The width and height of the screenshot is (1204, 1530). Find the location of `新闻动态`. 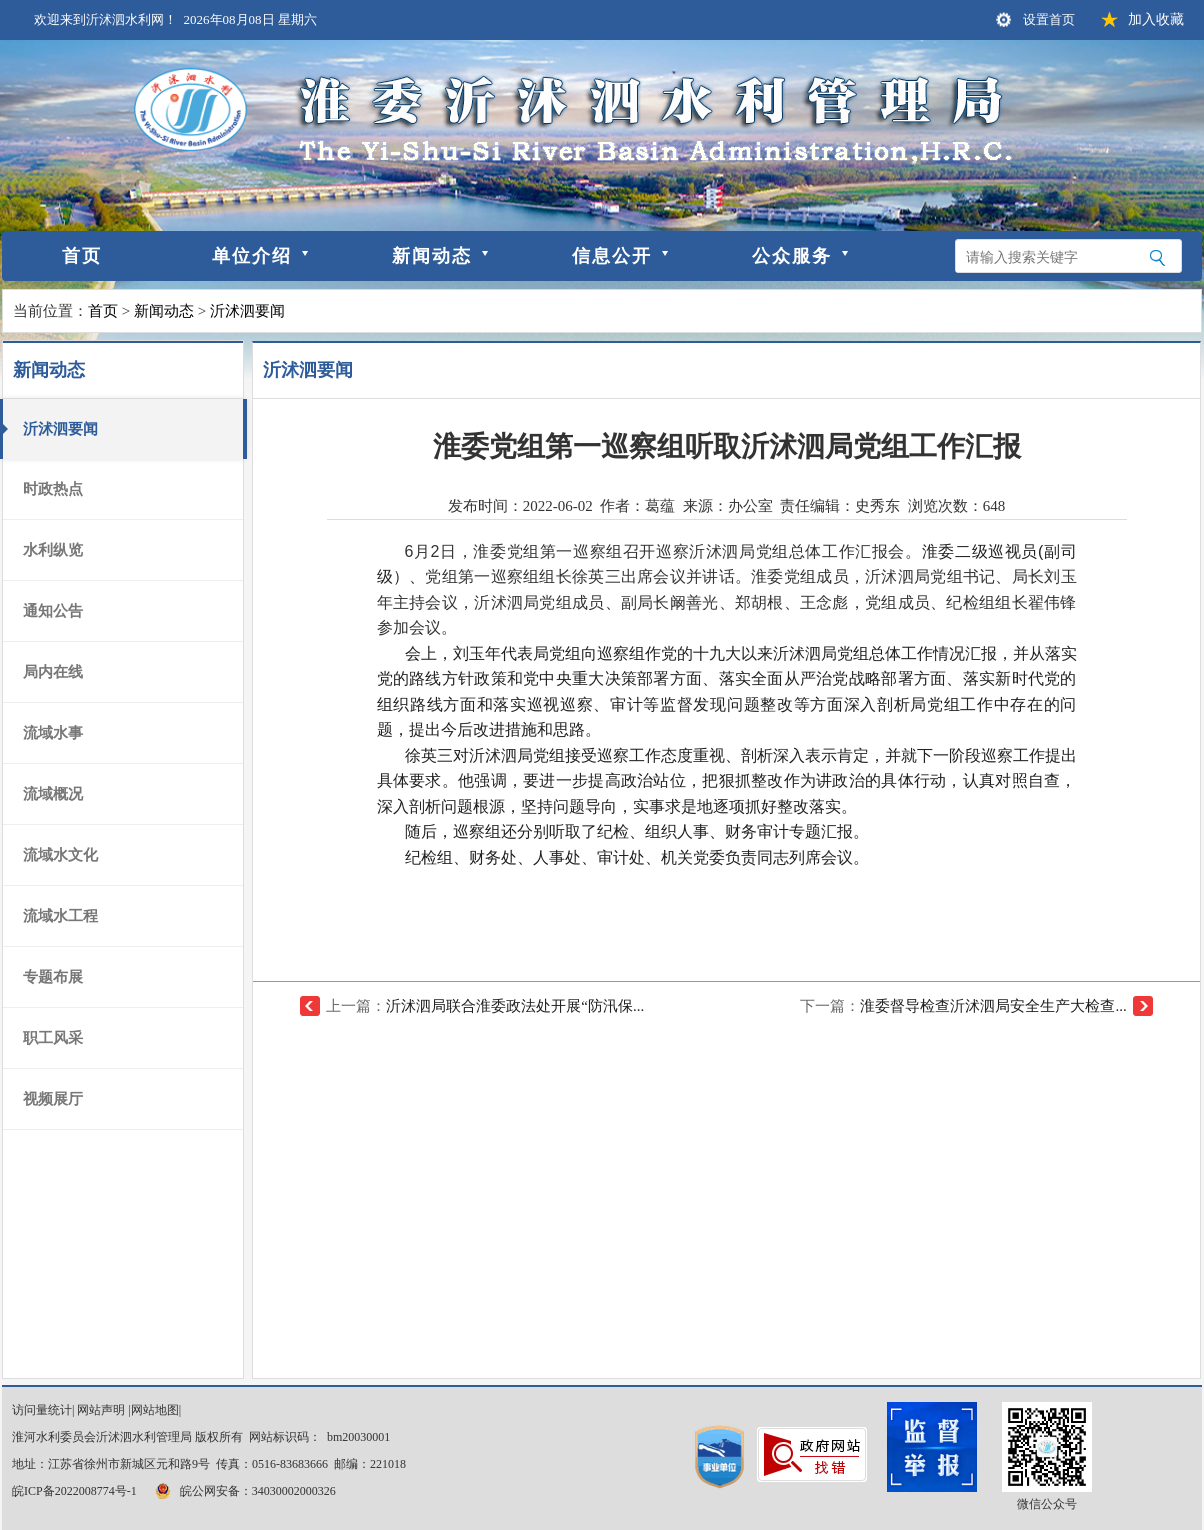

新闻动态 is located at coordinates (432, 256).